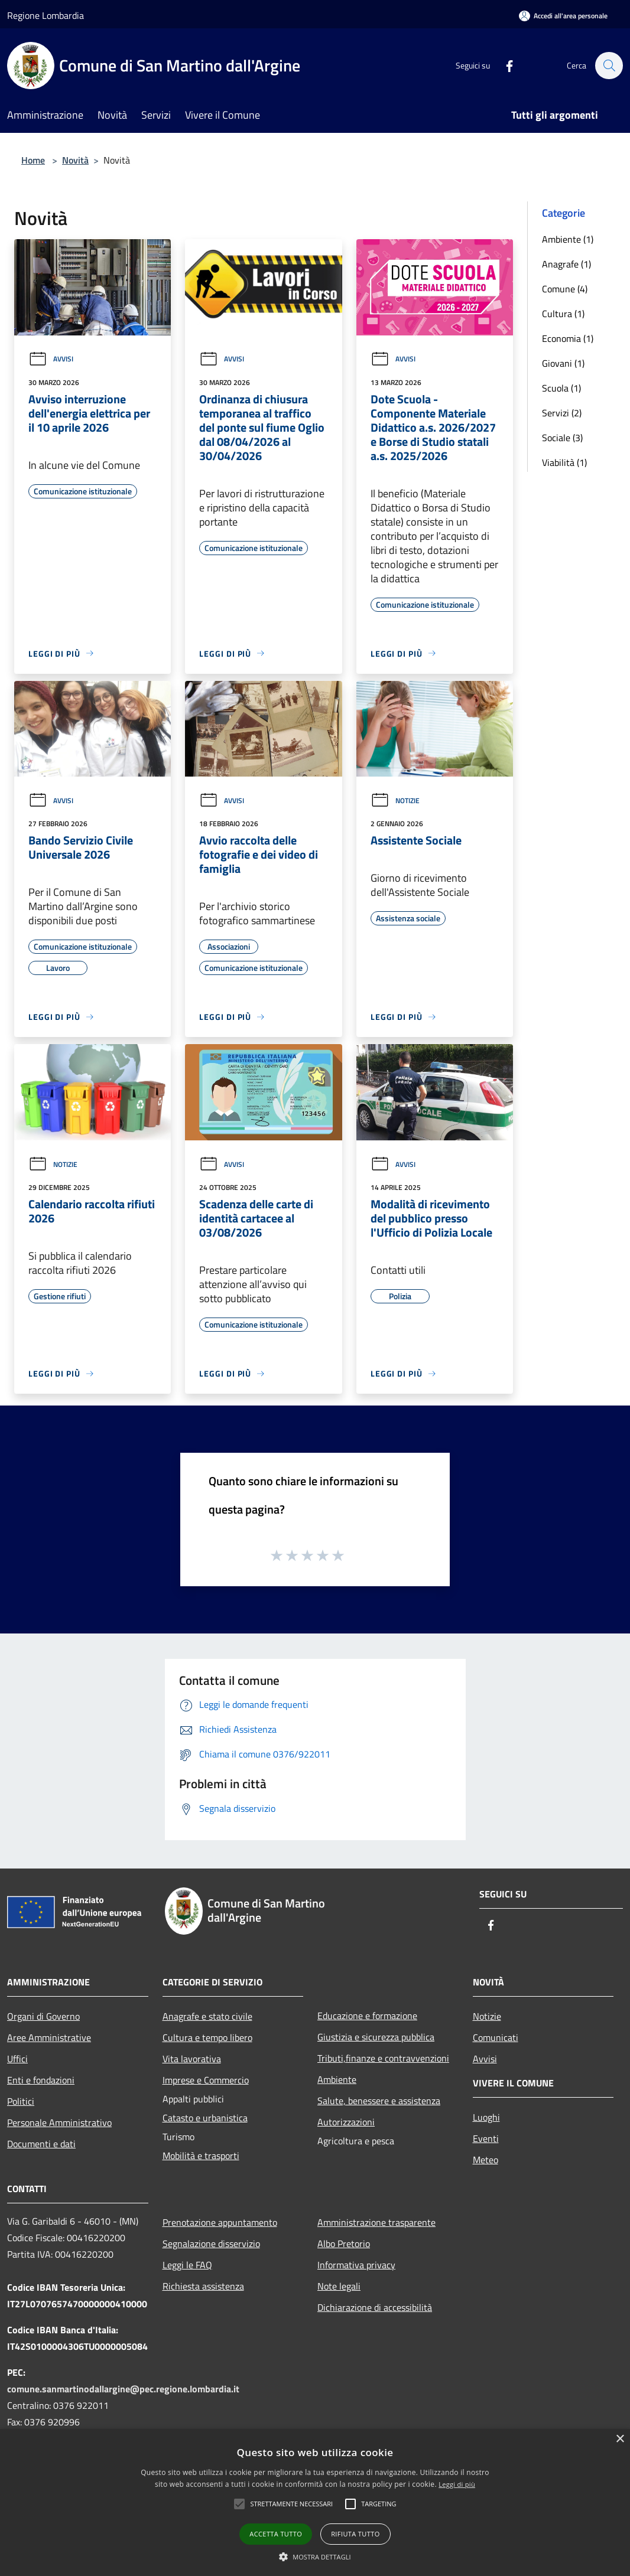  What do you see at coordinates (50, 358) in the screenshot?
I see `Avvisi` at bounding box center [50, 358].